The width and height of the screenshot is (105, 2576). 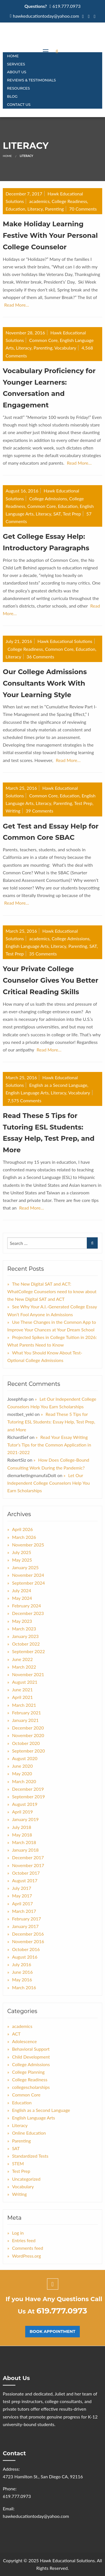 What do you see at coordinates (26, 1949) in the screenshot?
I see `October 2016` at bounding box center [26, 1949].